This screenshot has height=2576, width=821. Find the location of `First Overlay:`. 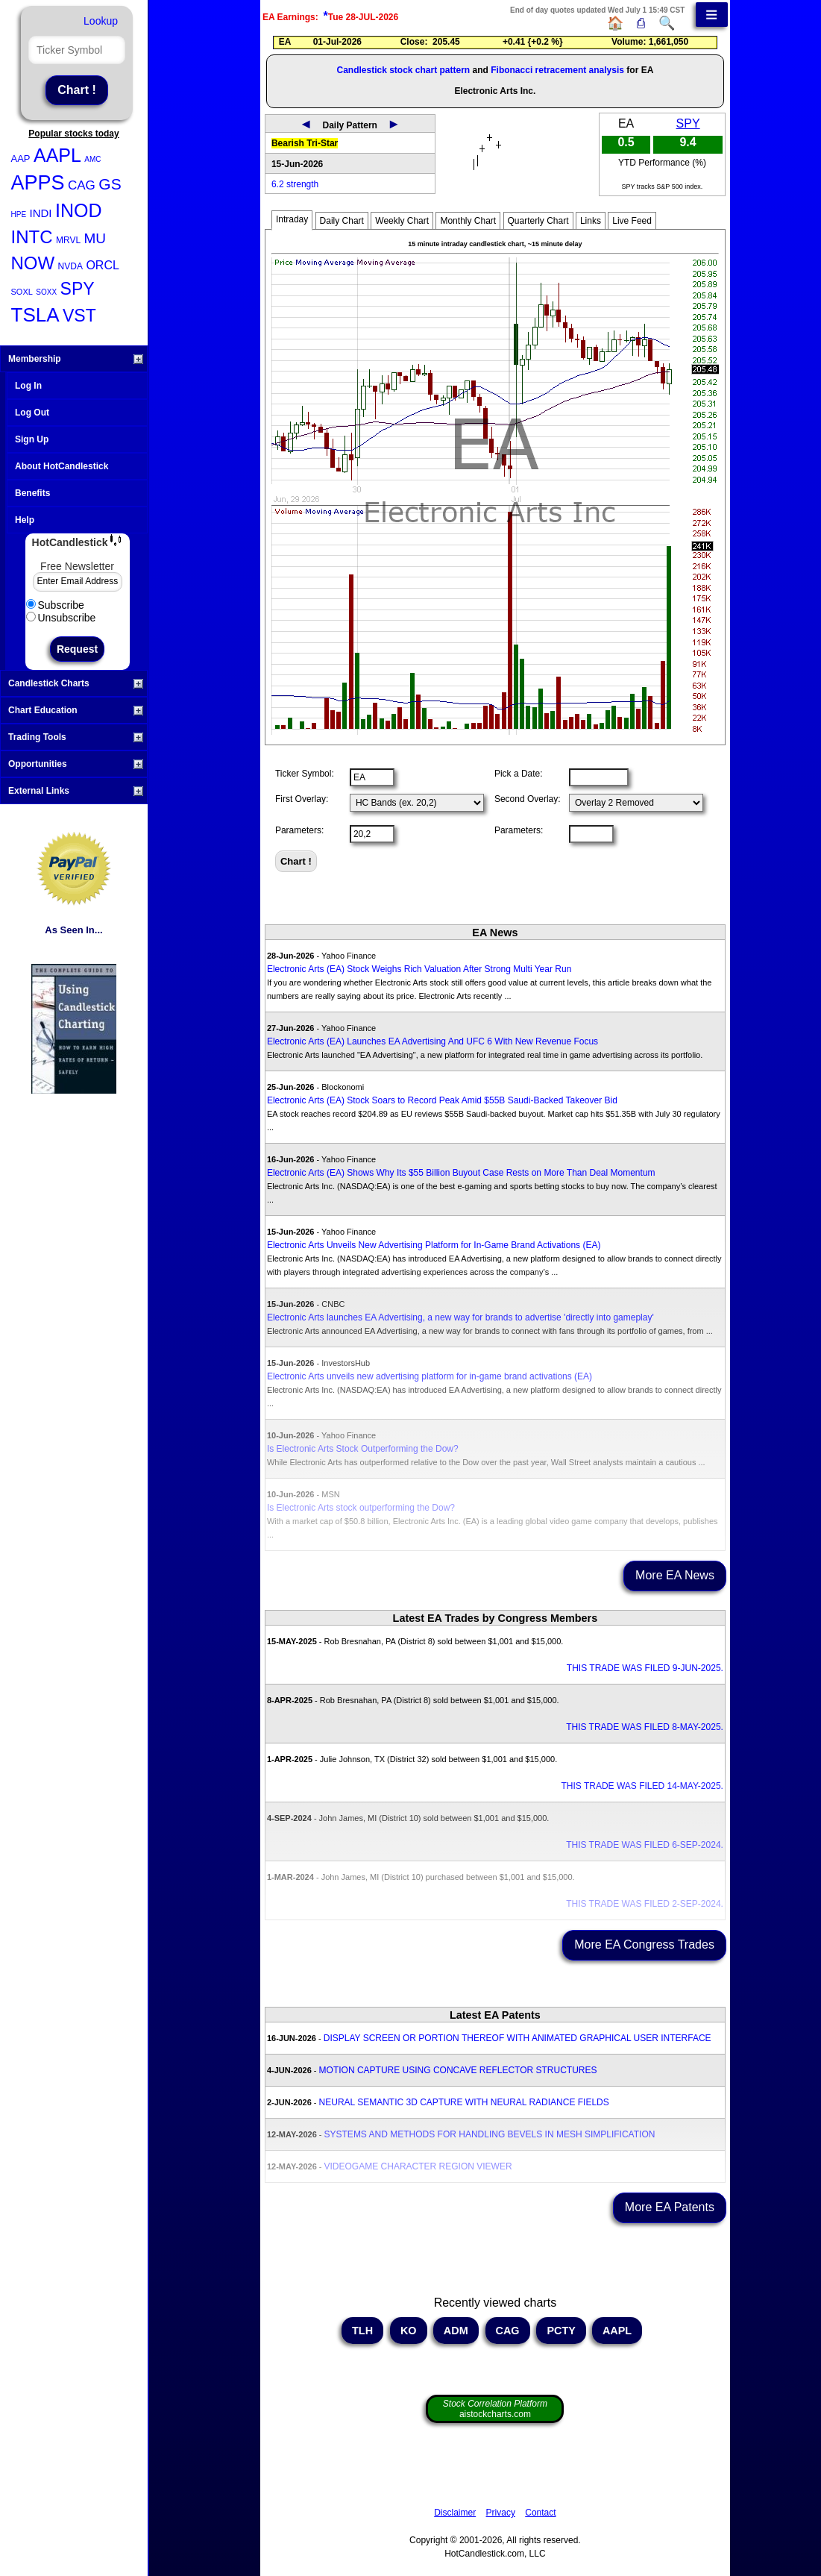

First Overlay: is located at coordinates (301, 799).